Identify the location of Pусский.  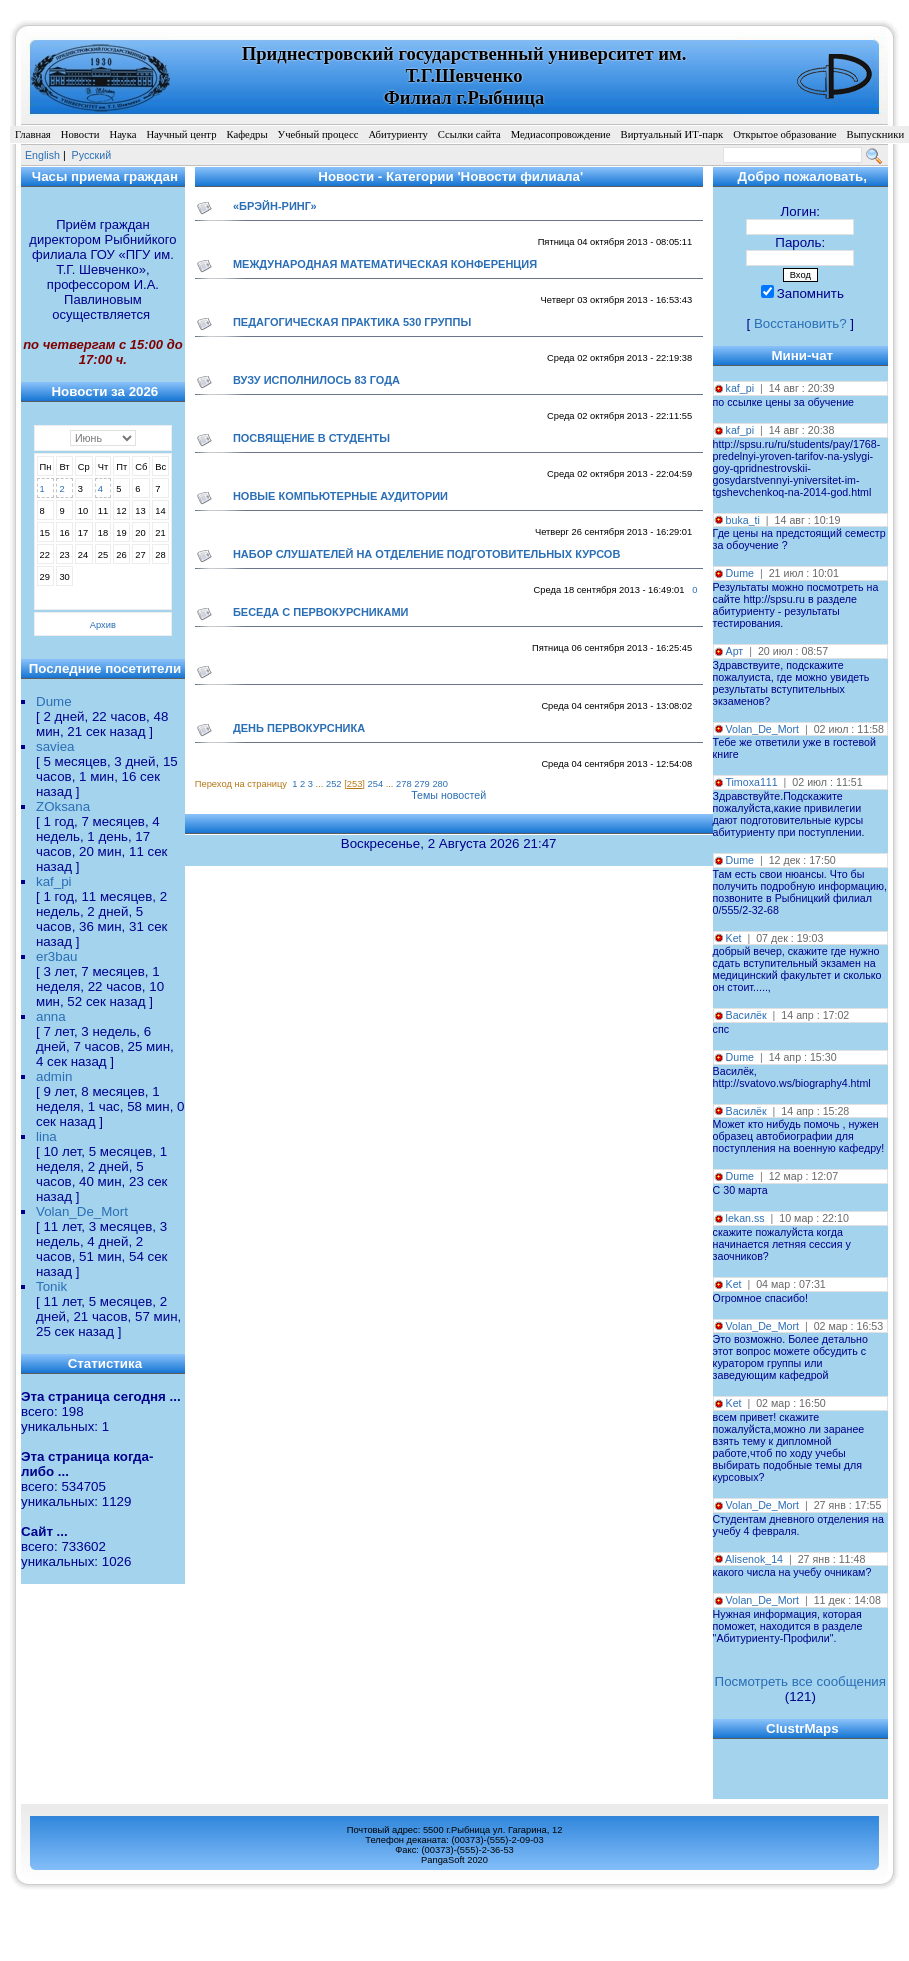
(92, 155).